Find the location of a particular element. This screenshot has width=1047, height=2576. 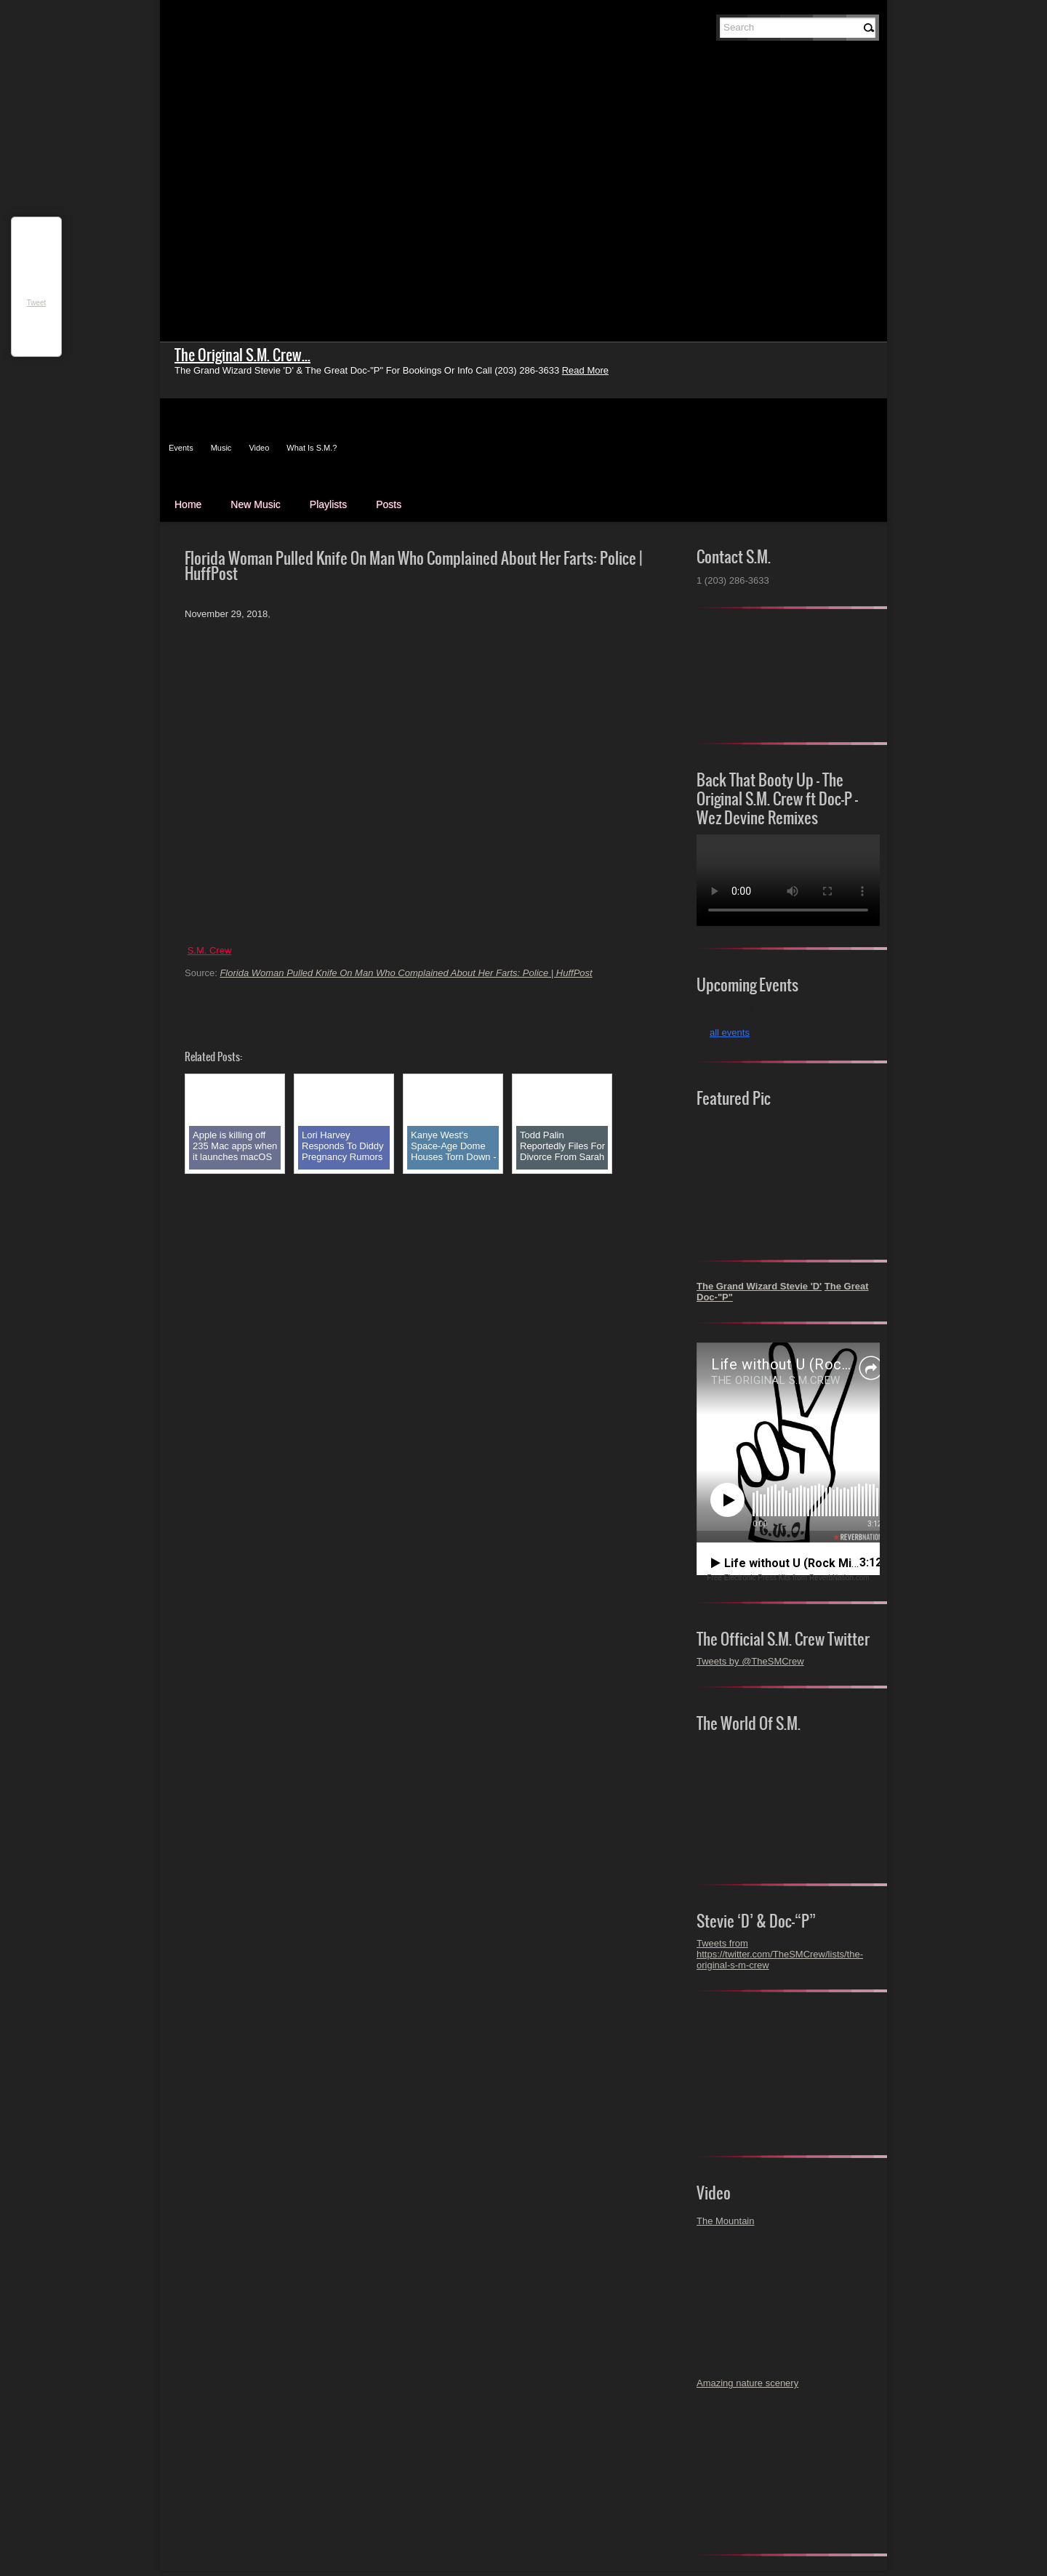

Amazing nature scenery is located at coordinates (747, 2383).